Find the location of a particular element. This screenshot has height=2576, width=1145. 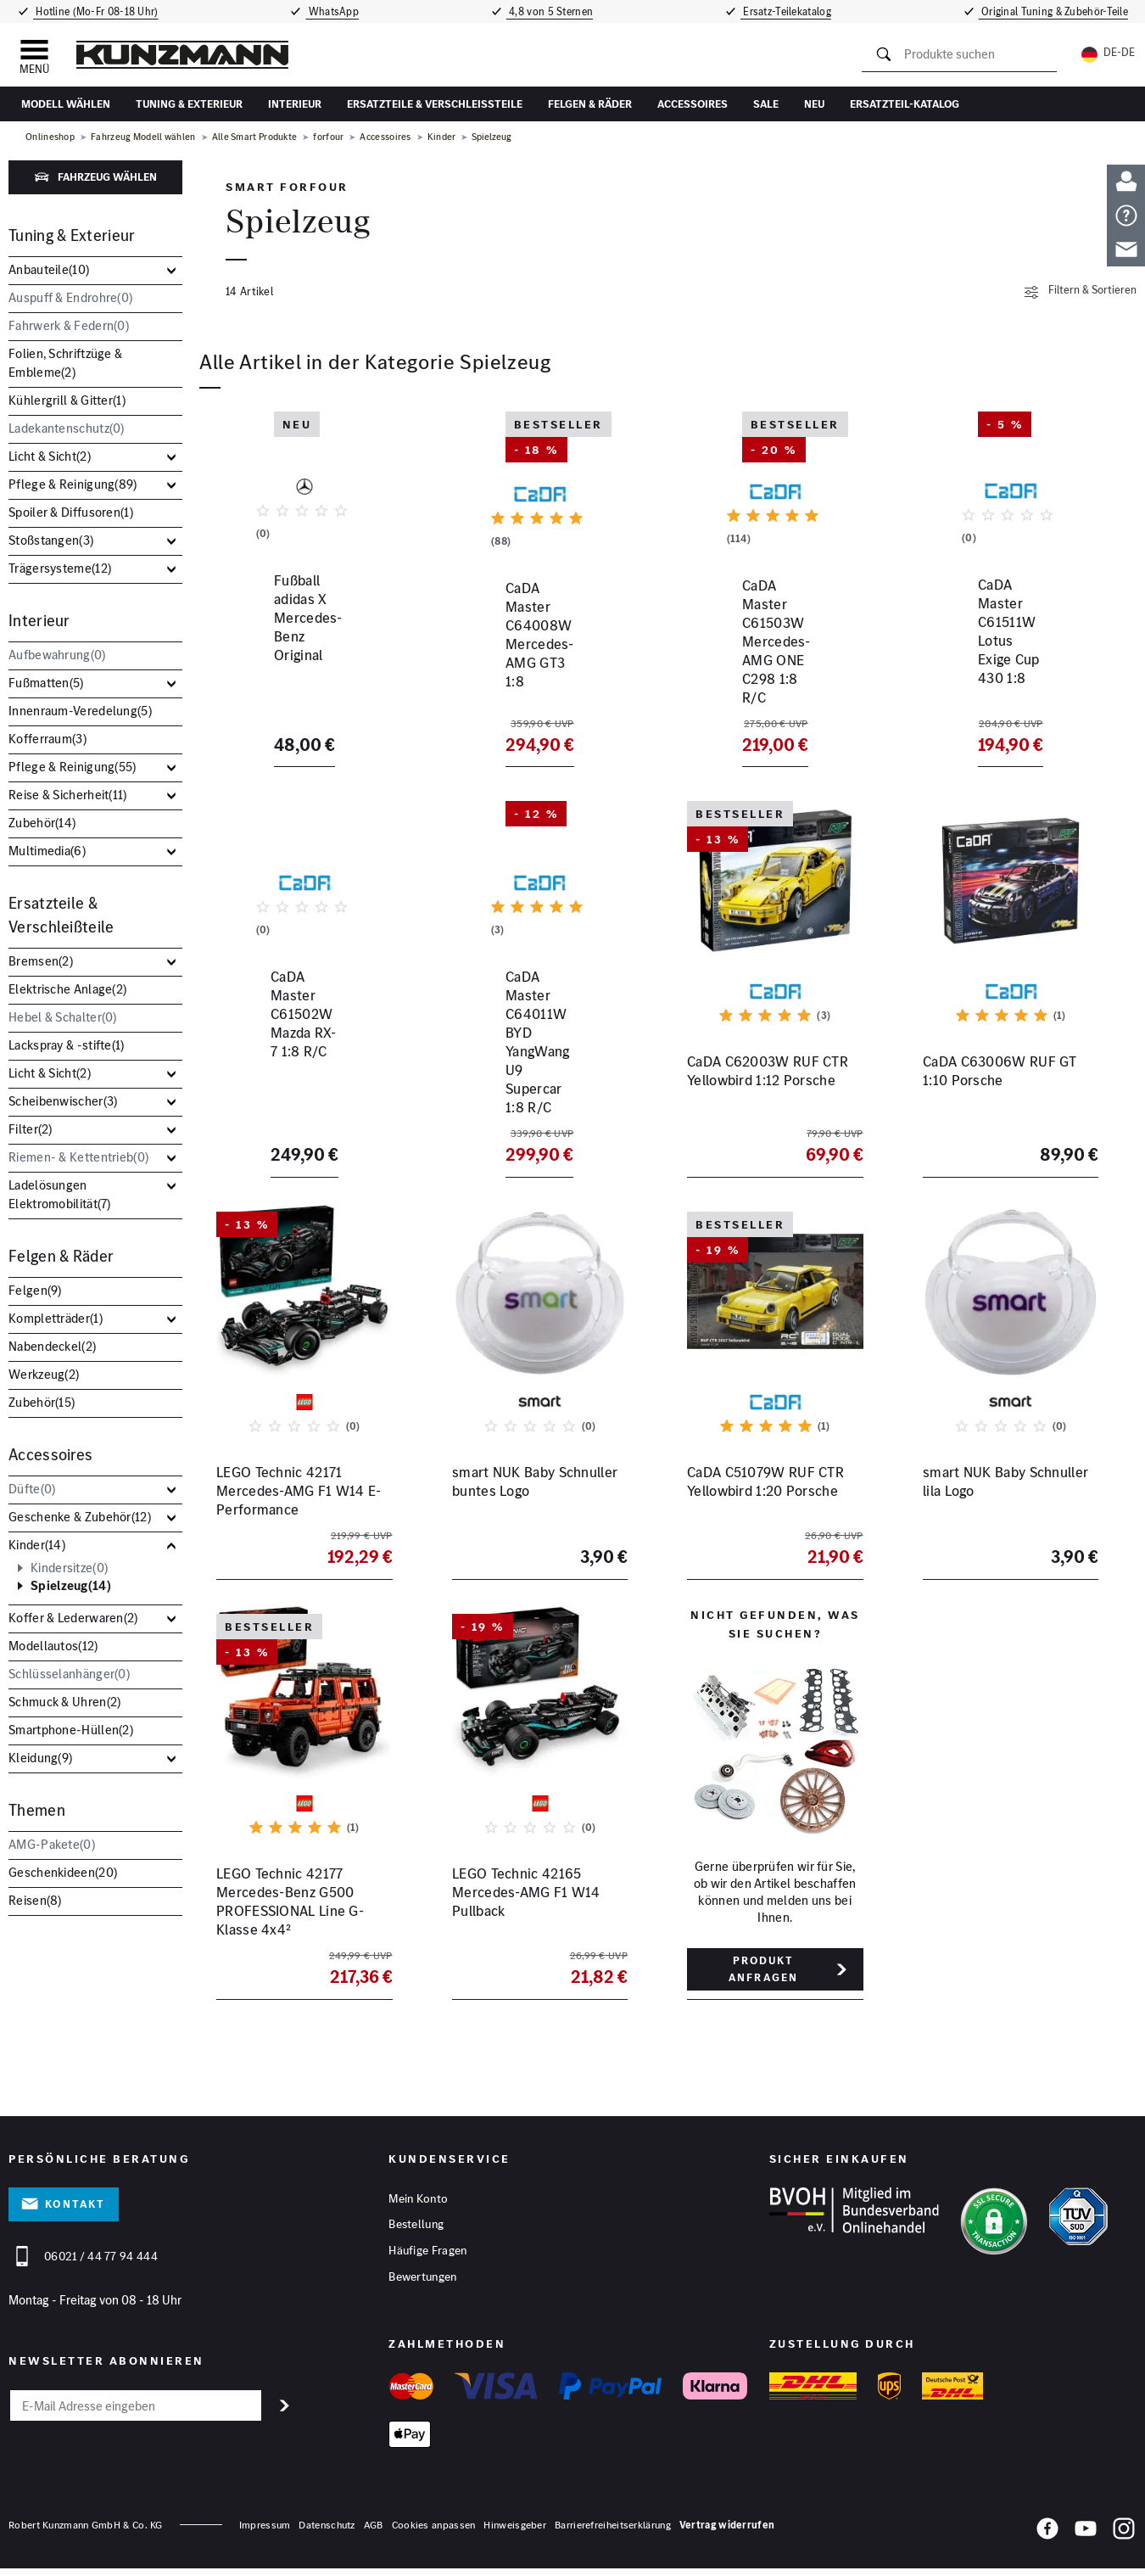

AGB is located at coordinates (373, 2532).